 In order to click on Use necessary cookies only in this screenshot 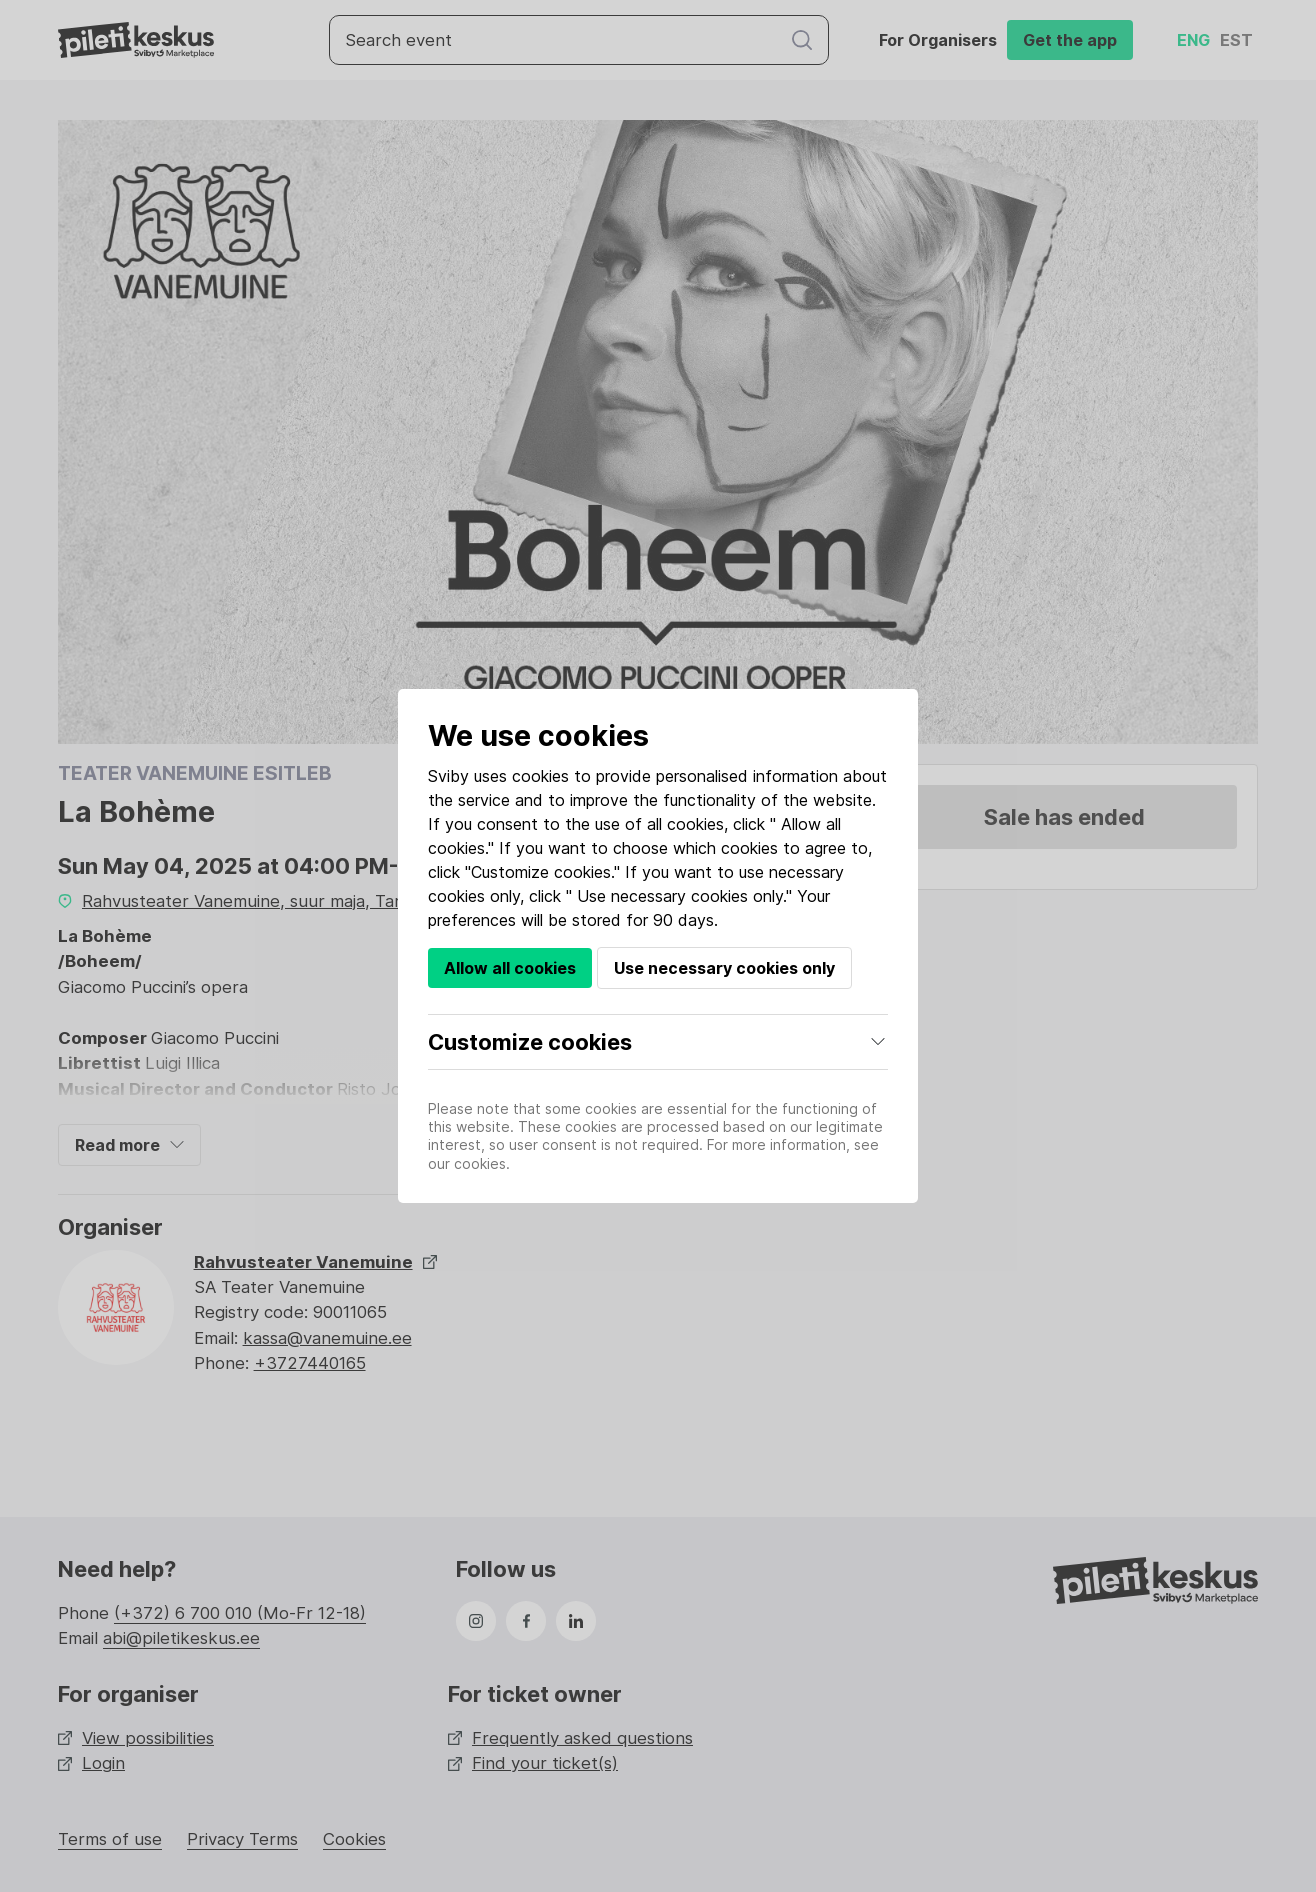, I will do `click(724, 968)`.